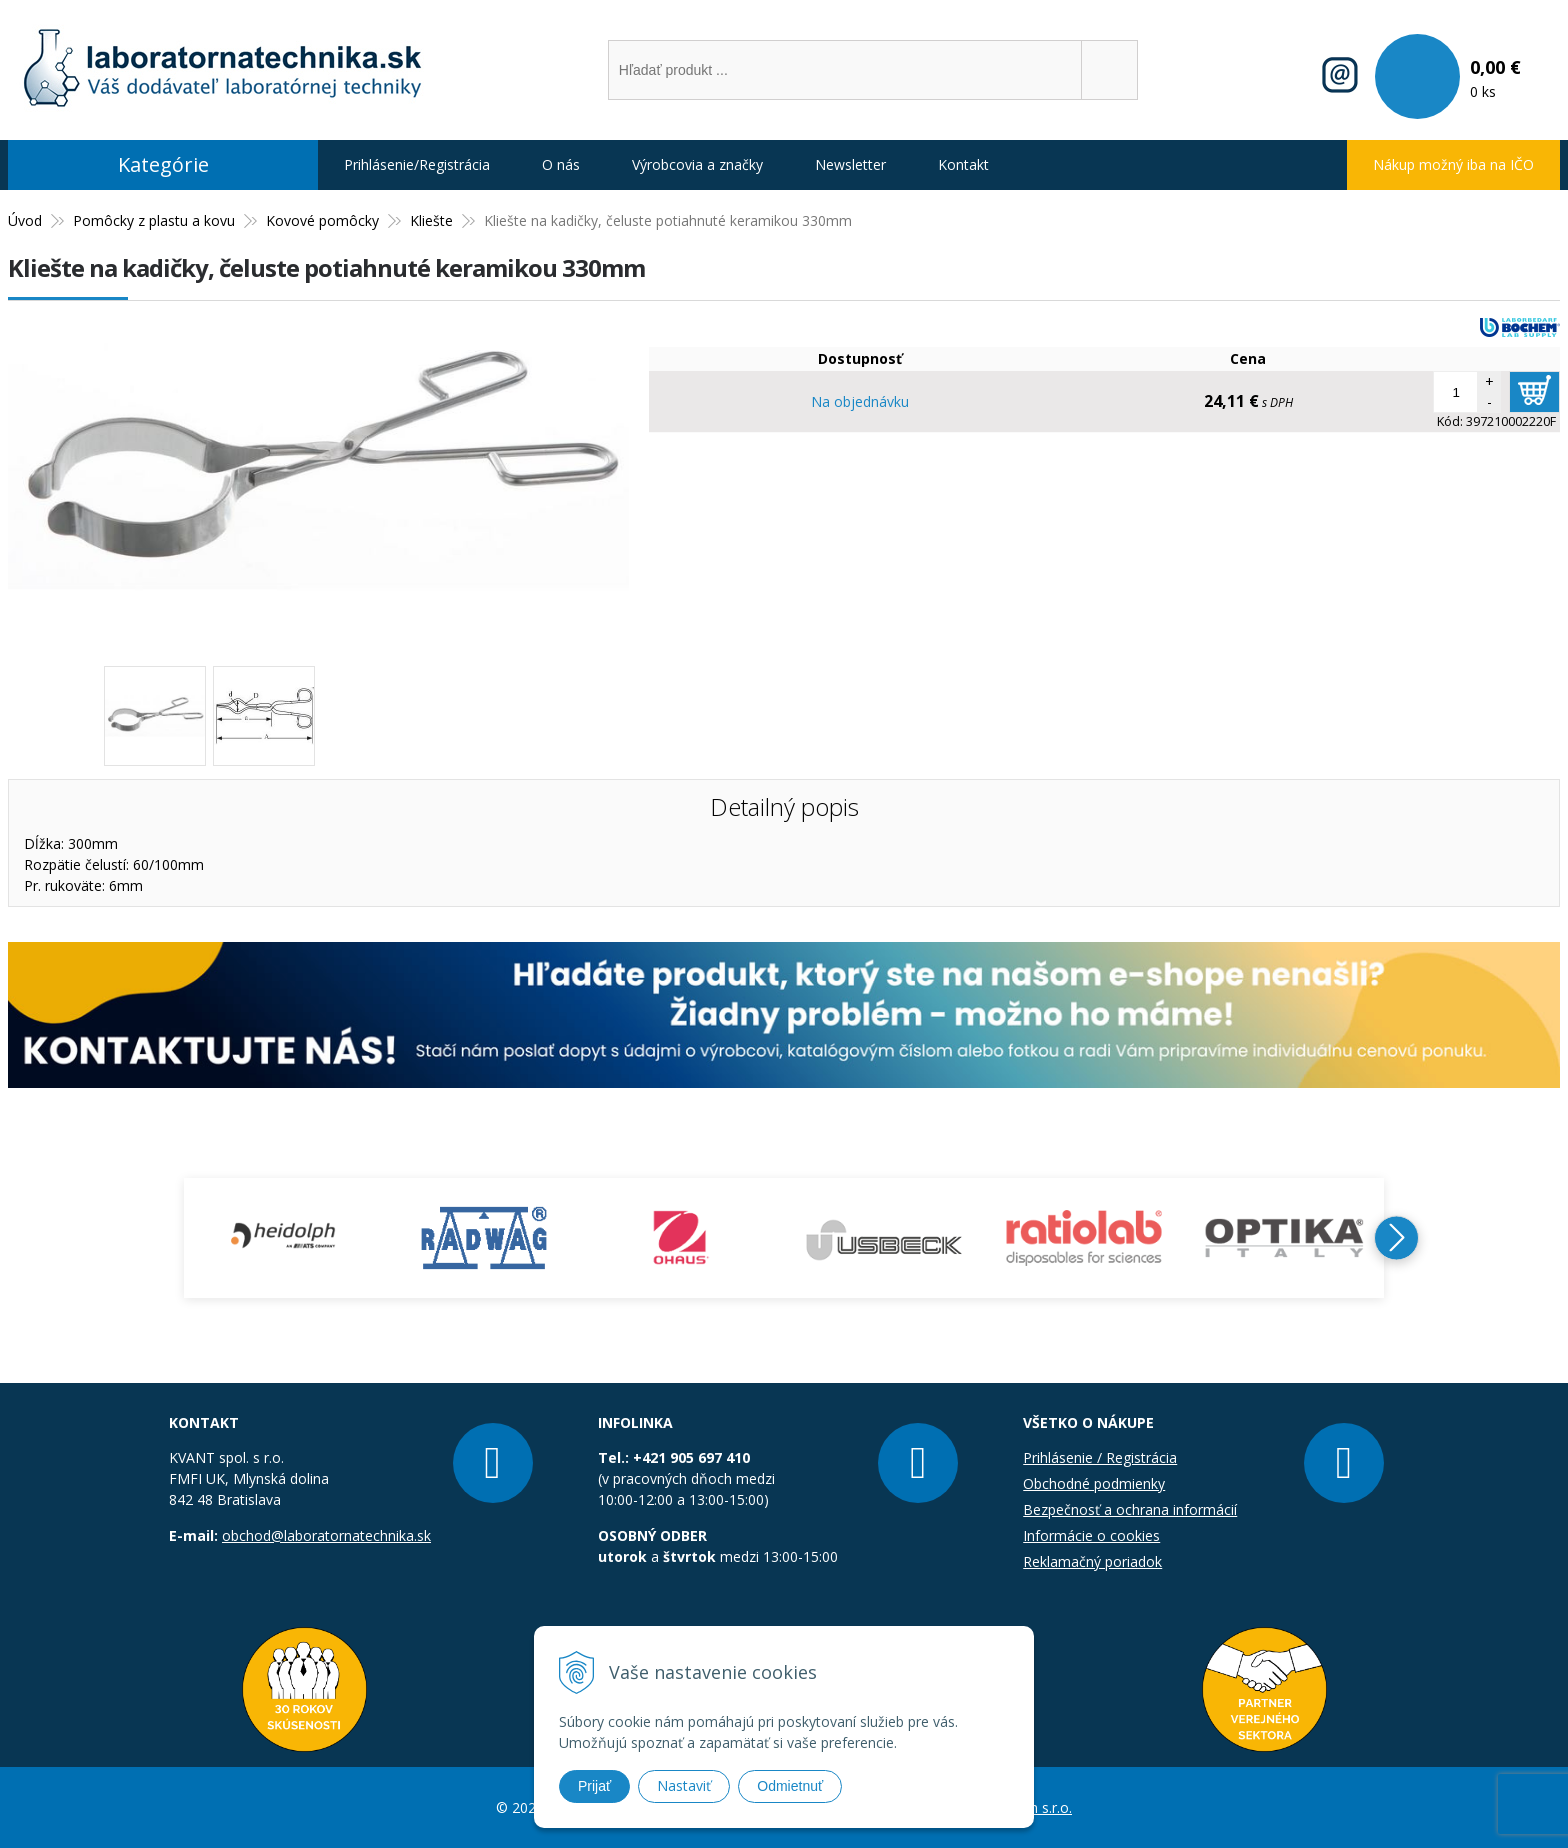 The width and height of the screenshot is (1568, 1848). I want to click on Informácie o cookies, so click(1091, 1535).